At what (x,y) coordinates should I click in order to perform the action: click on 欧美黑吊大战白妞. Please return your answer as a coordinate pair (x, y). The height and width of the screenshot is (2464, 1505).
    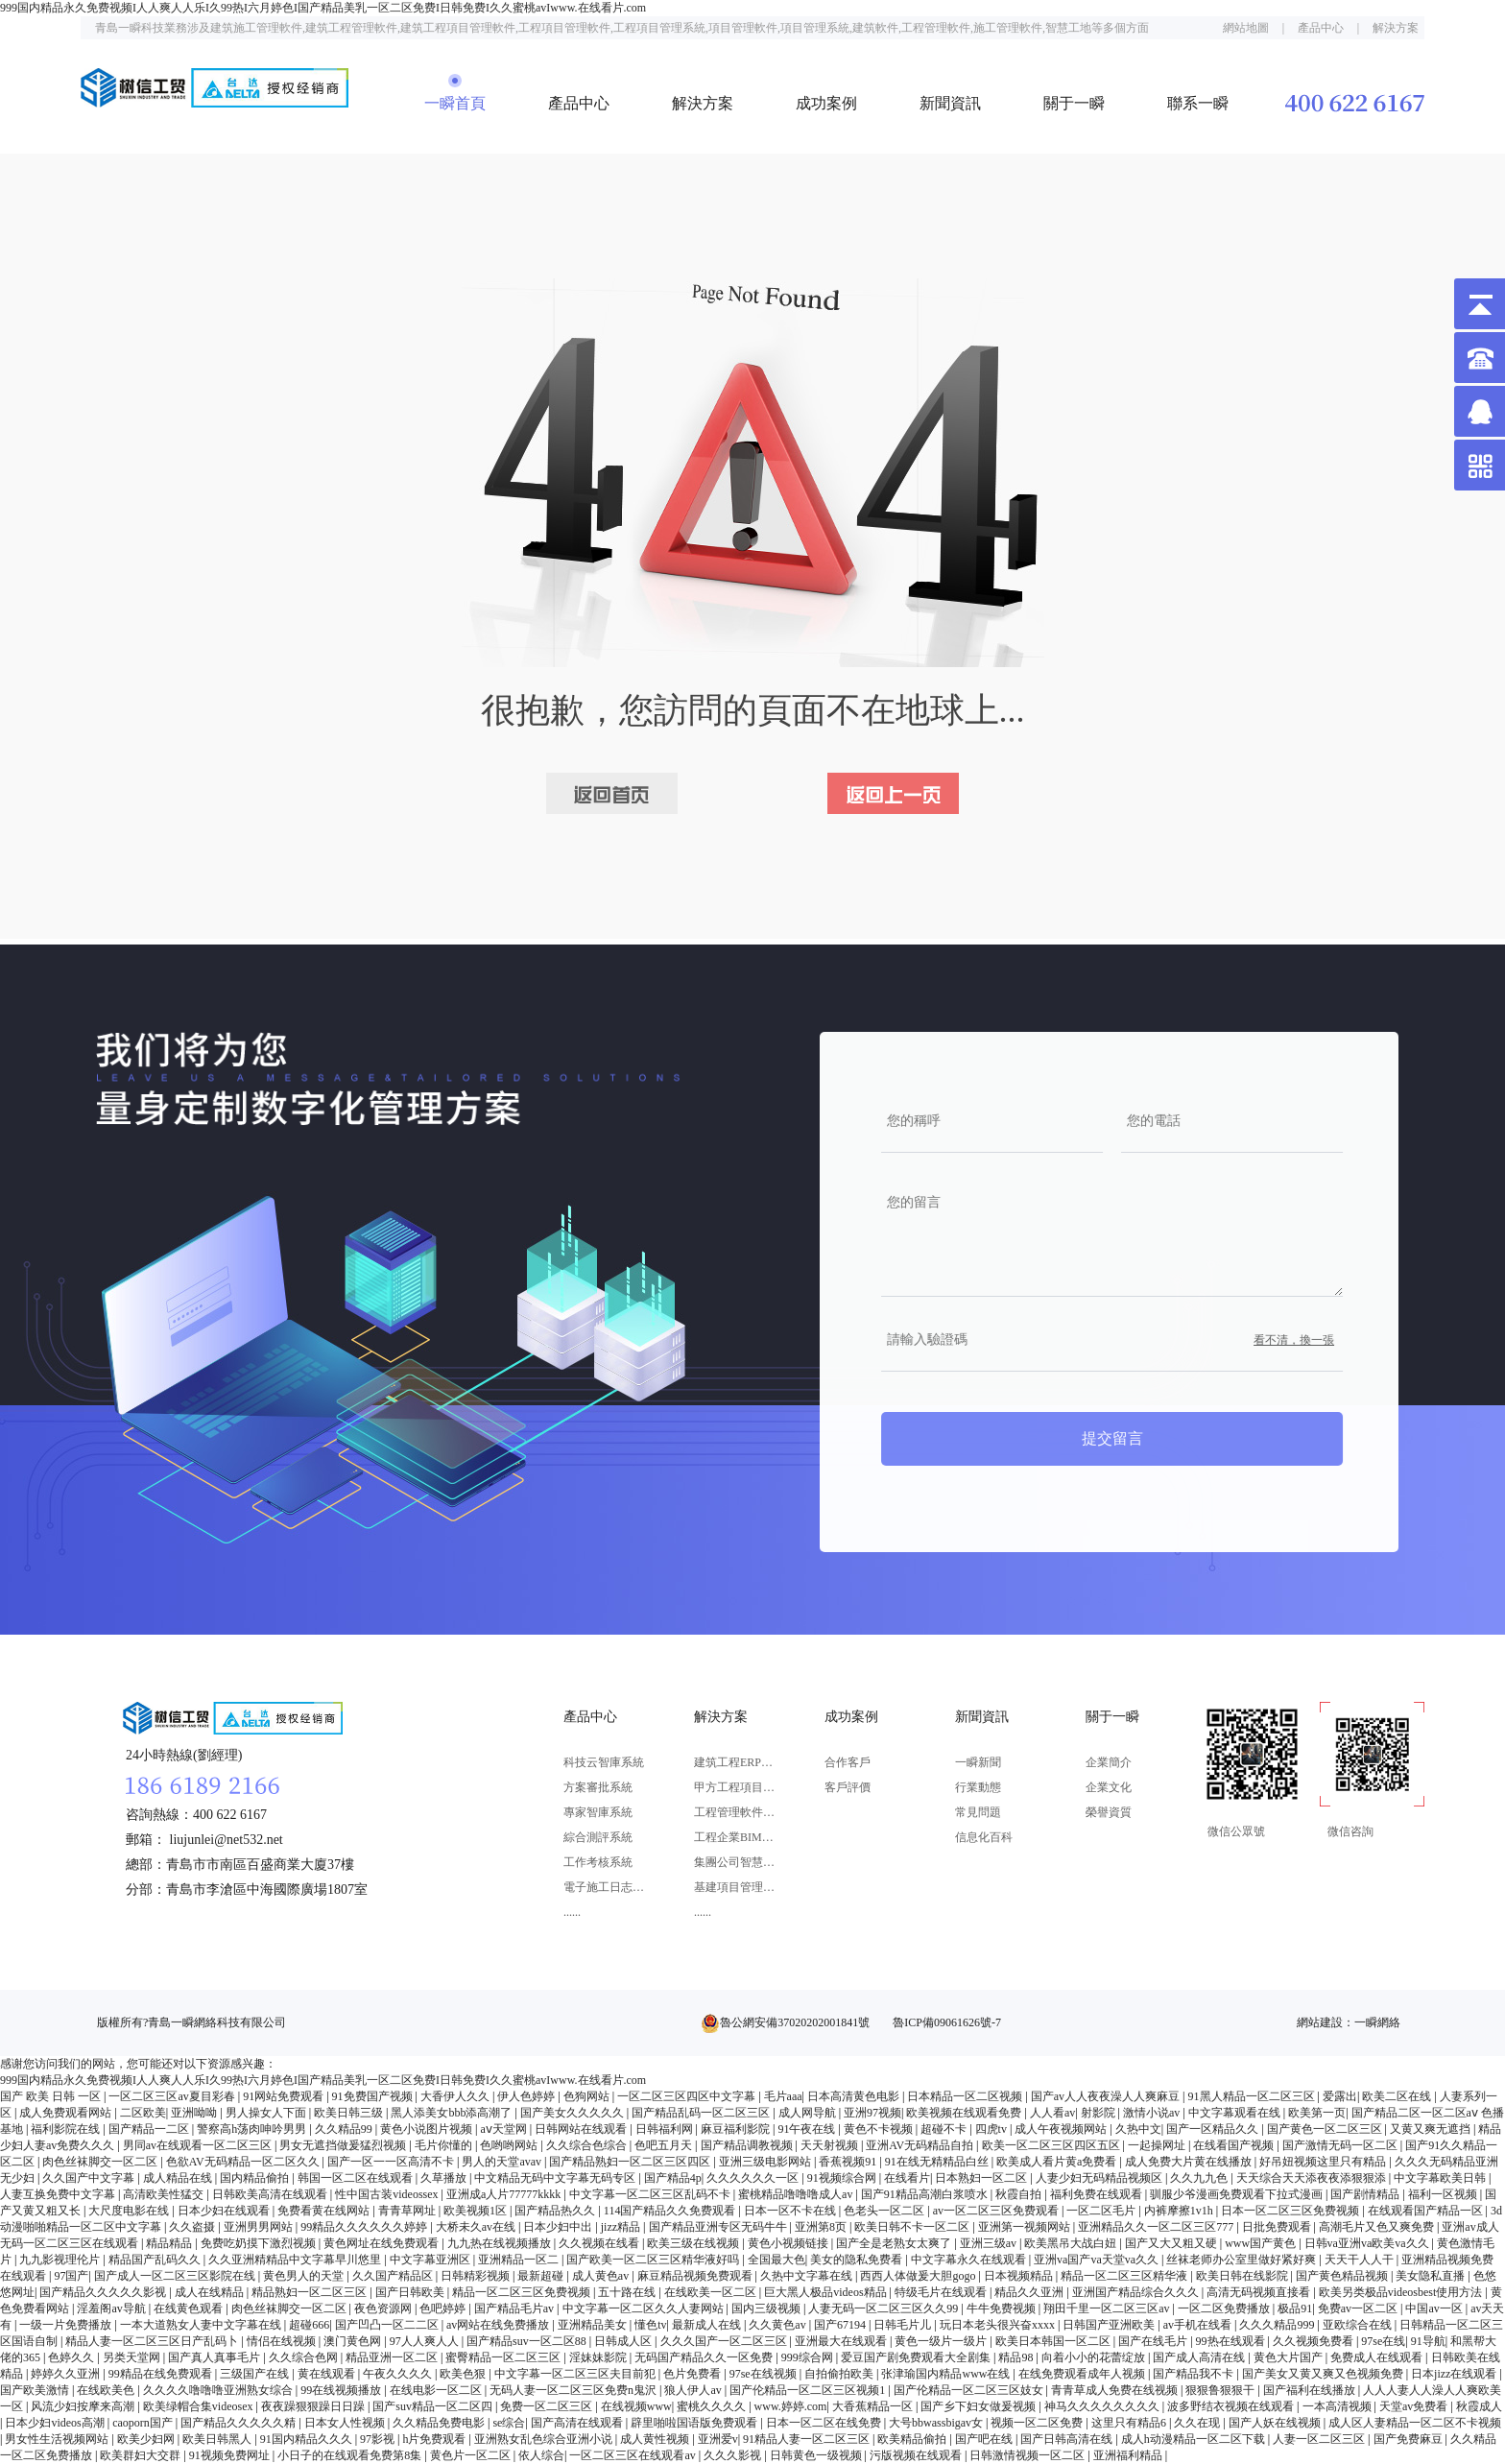
    Looking at the image, I should click on (1071, 2243).